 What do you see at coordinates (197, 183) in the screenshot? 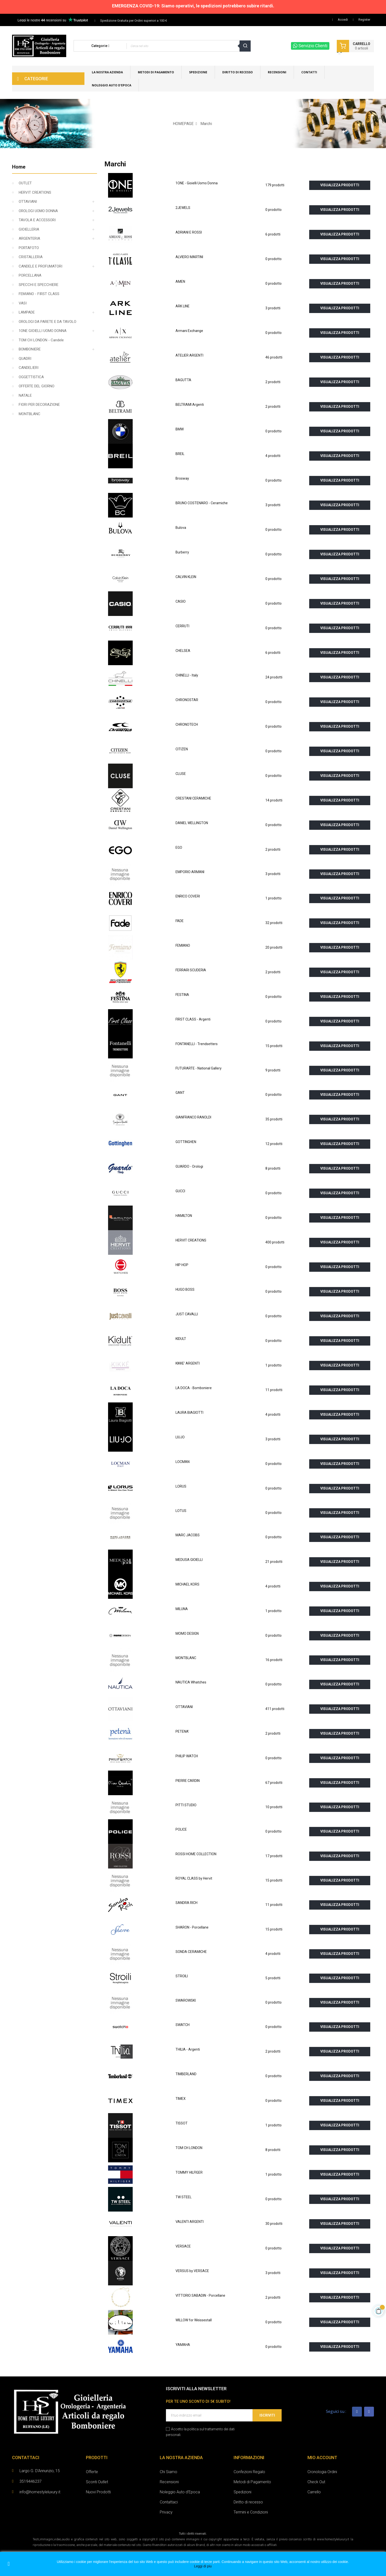
I see `1ONE - Gioielli Uomo Donna` at bounding box center [197, 183].